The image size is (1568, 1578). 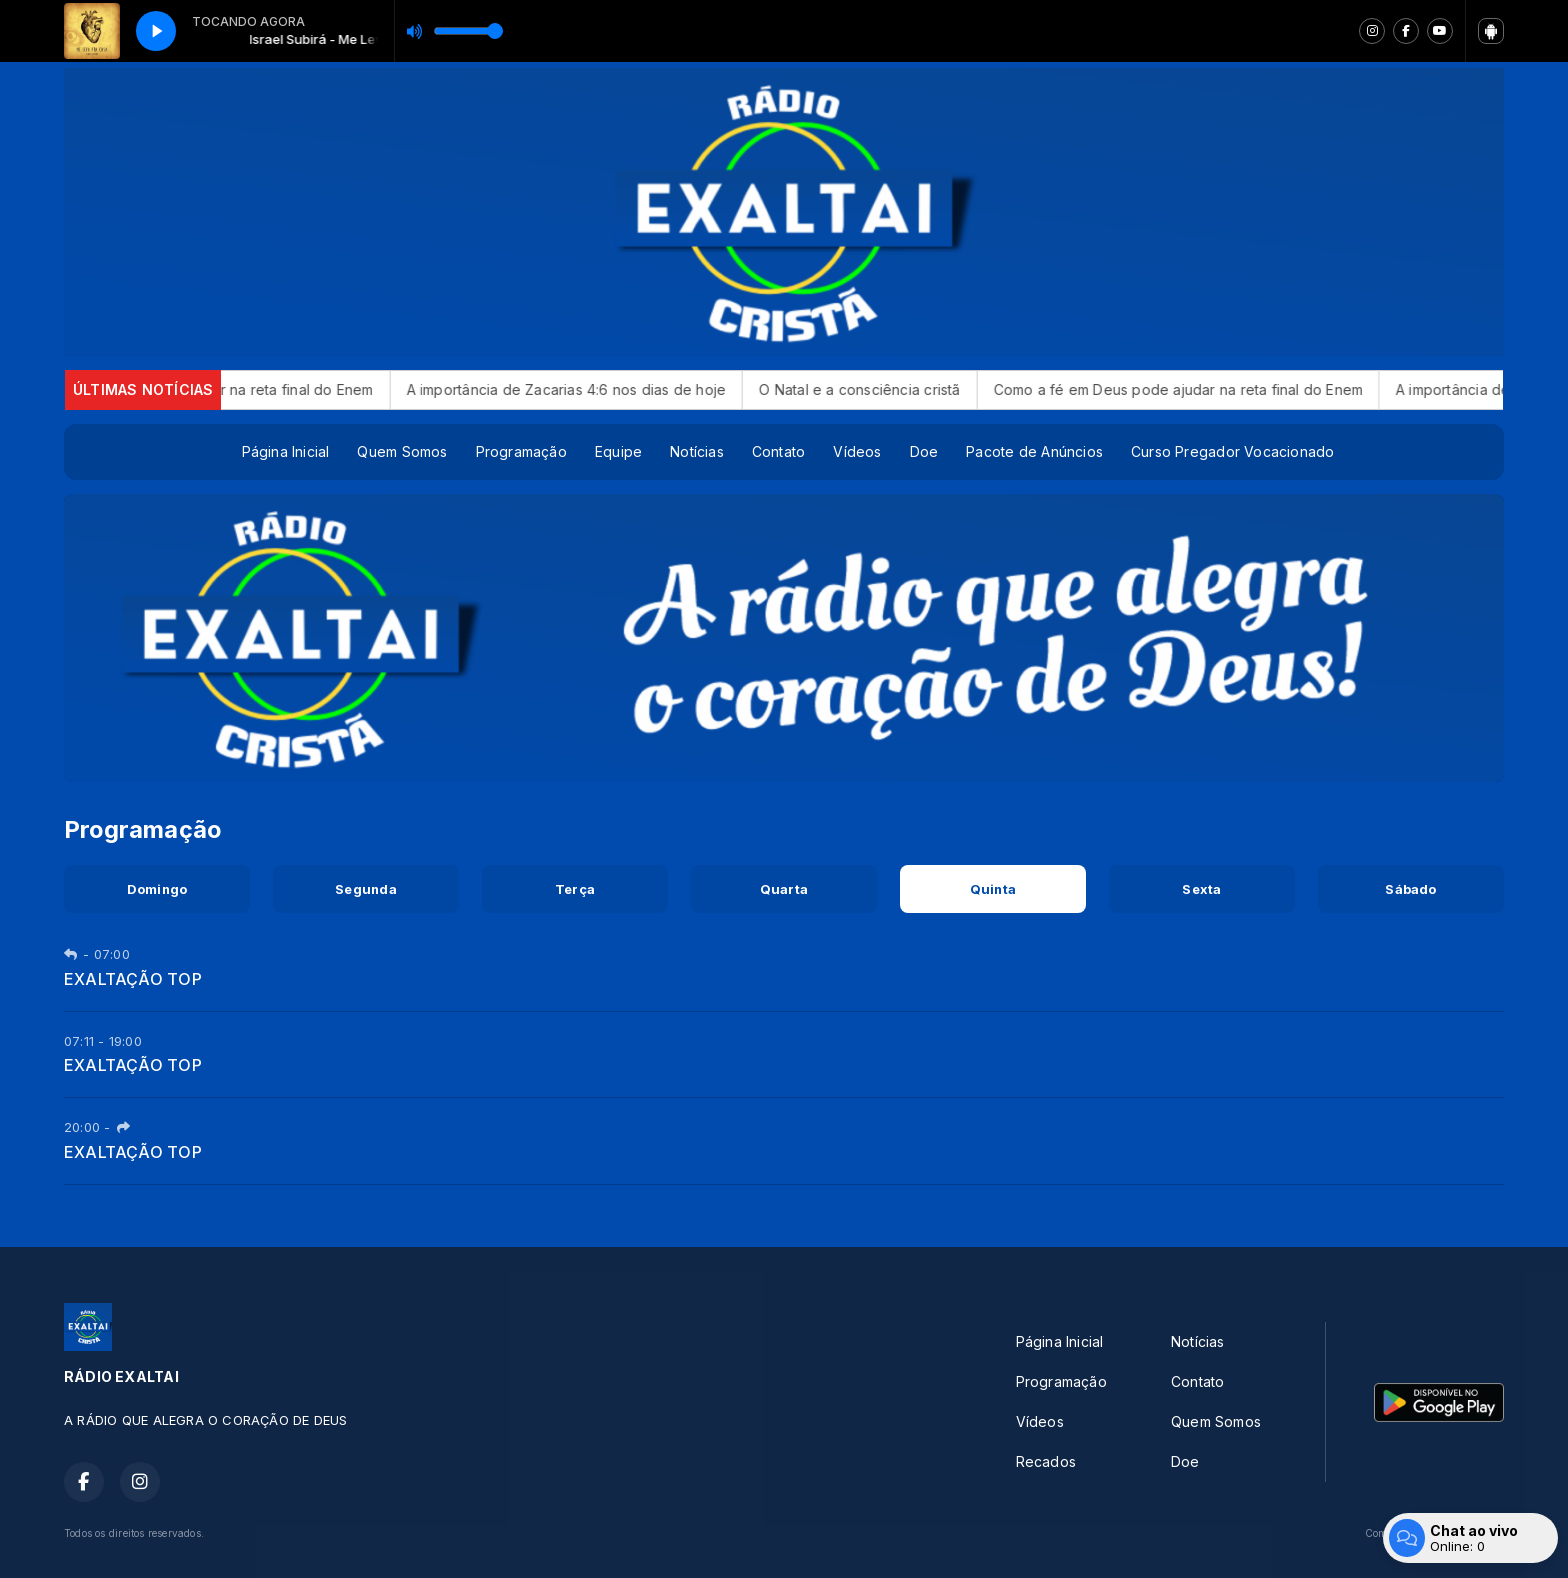 I want to click on Curso Pregador Vocacionado, so click(x=1232, y=451).